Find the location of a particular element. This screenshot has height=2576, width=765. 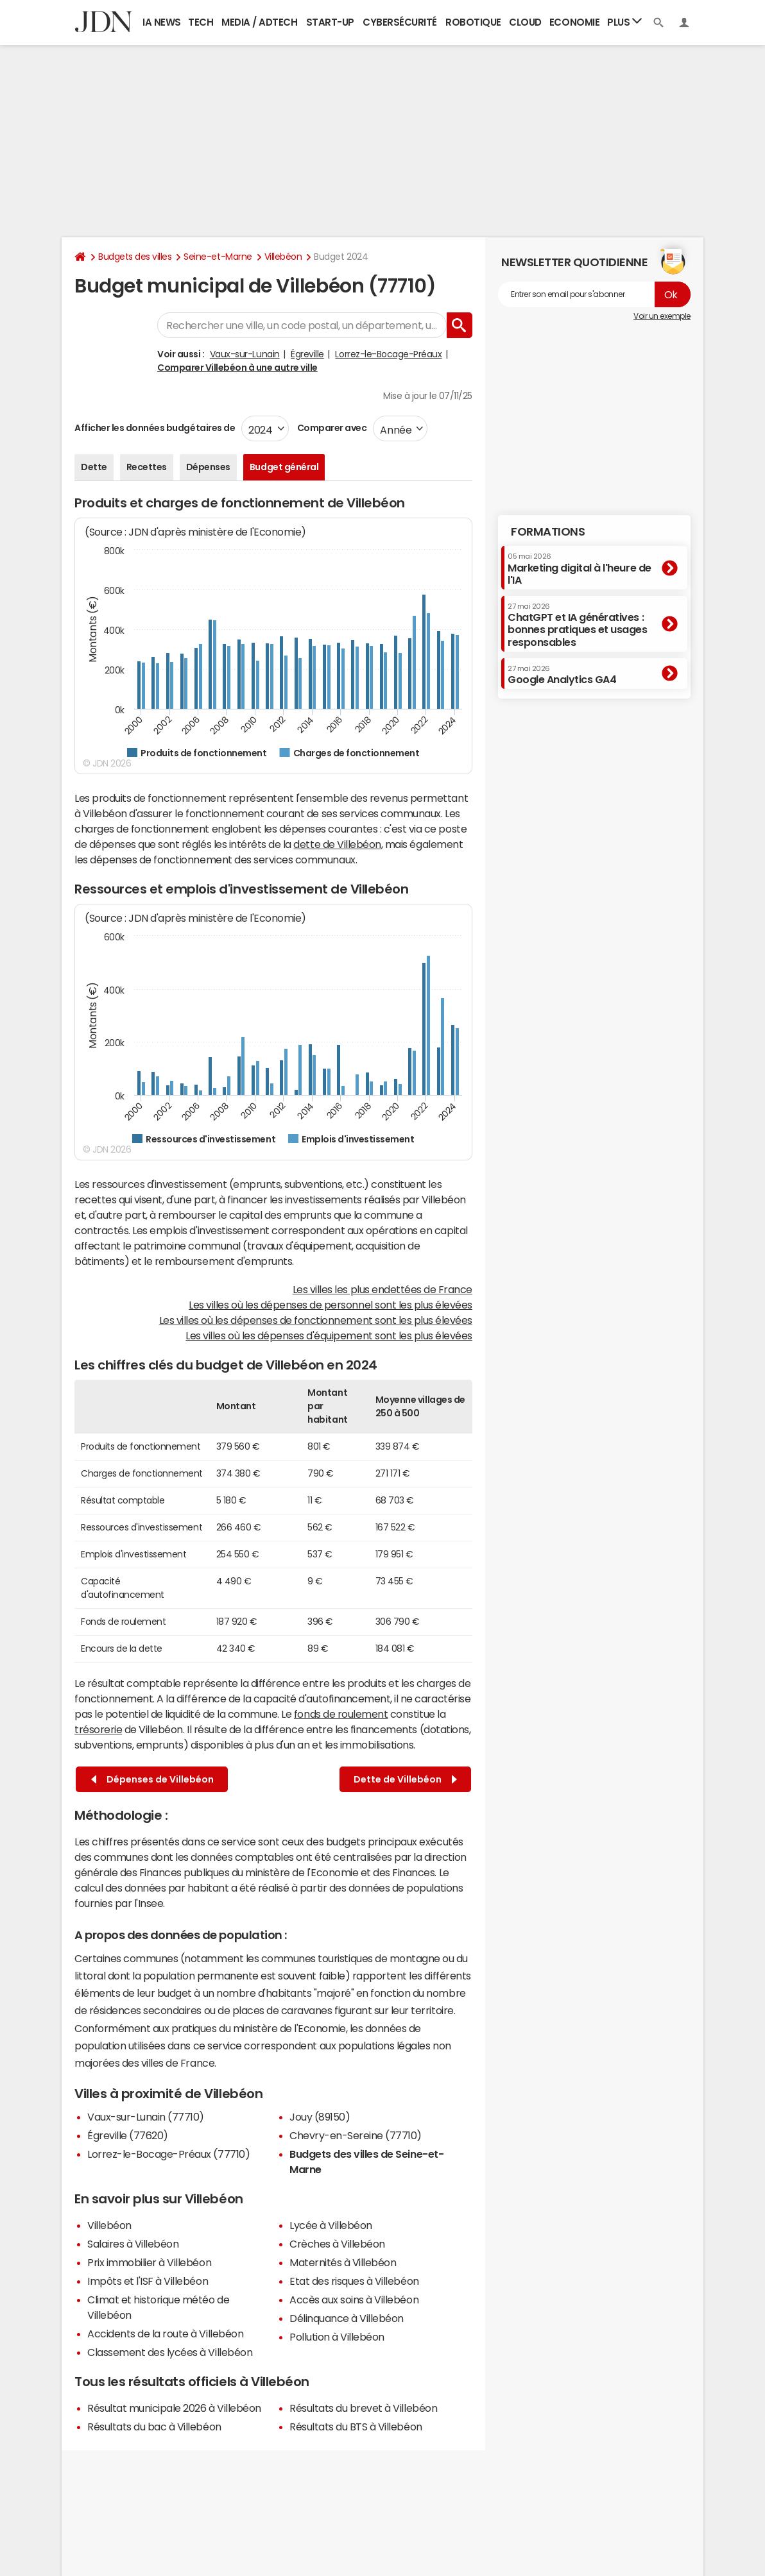

Lorrez-le-Bocage-Préaux is located at coordinates (388, 354).